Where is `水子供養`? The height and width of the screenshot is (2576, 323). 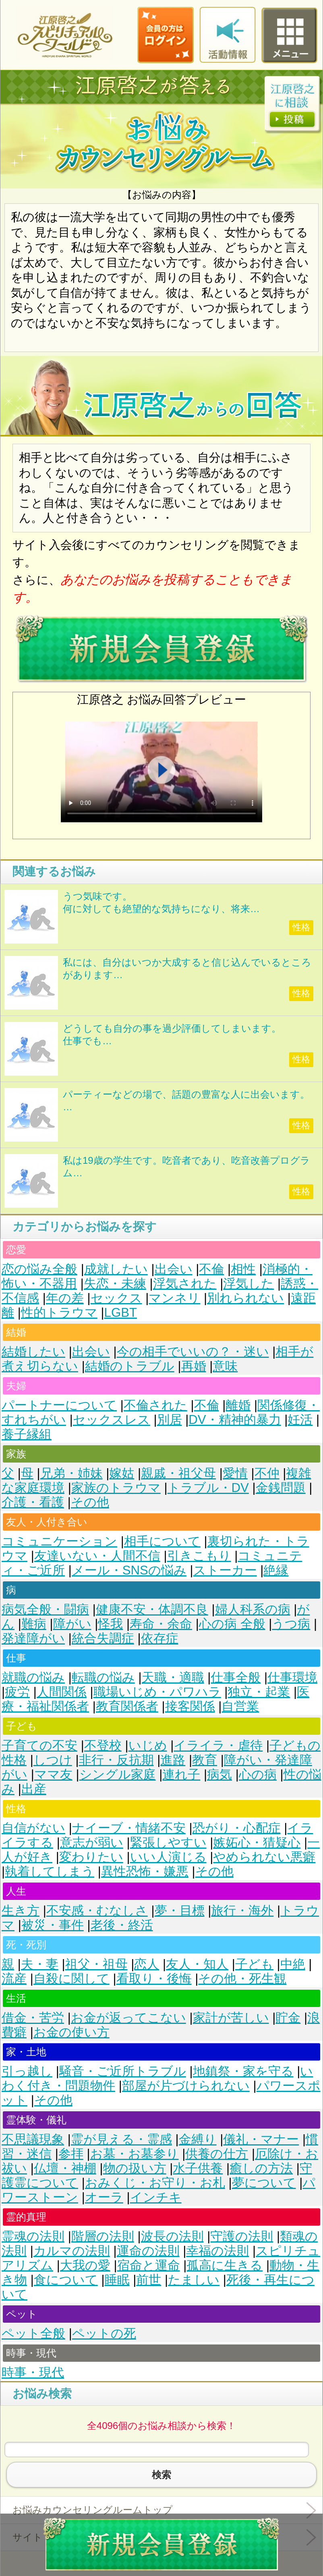
水子供養 is located at coordinates (198, 2168).